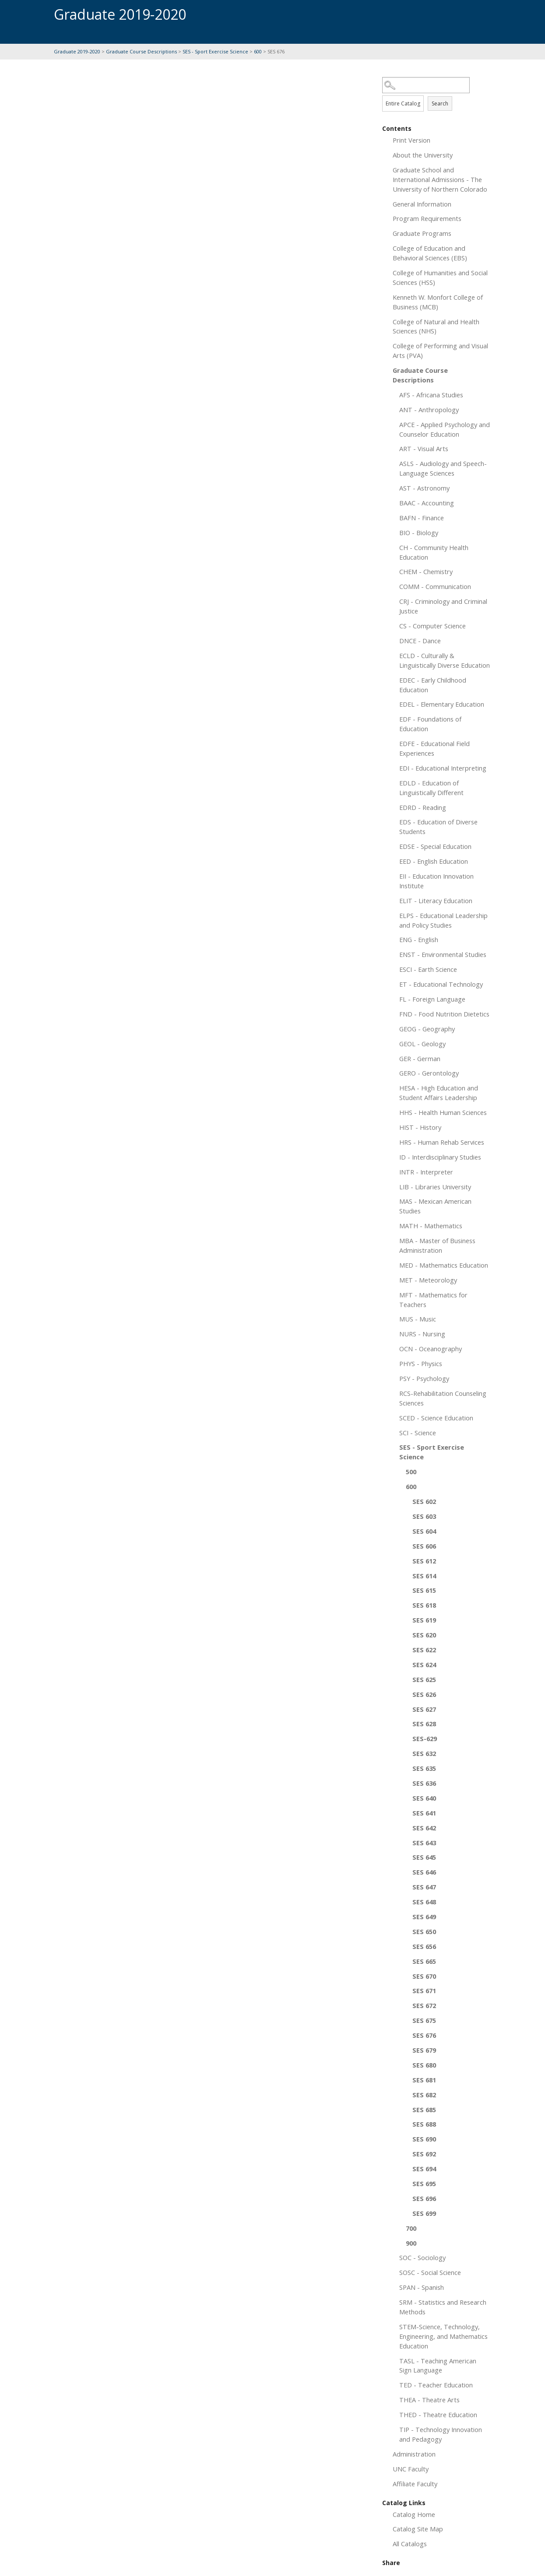  What do you see at coordinates (427, 218) in the screenshot?
I see `Program Requirements` at bounding box center [427, 218].